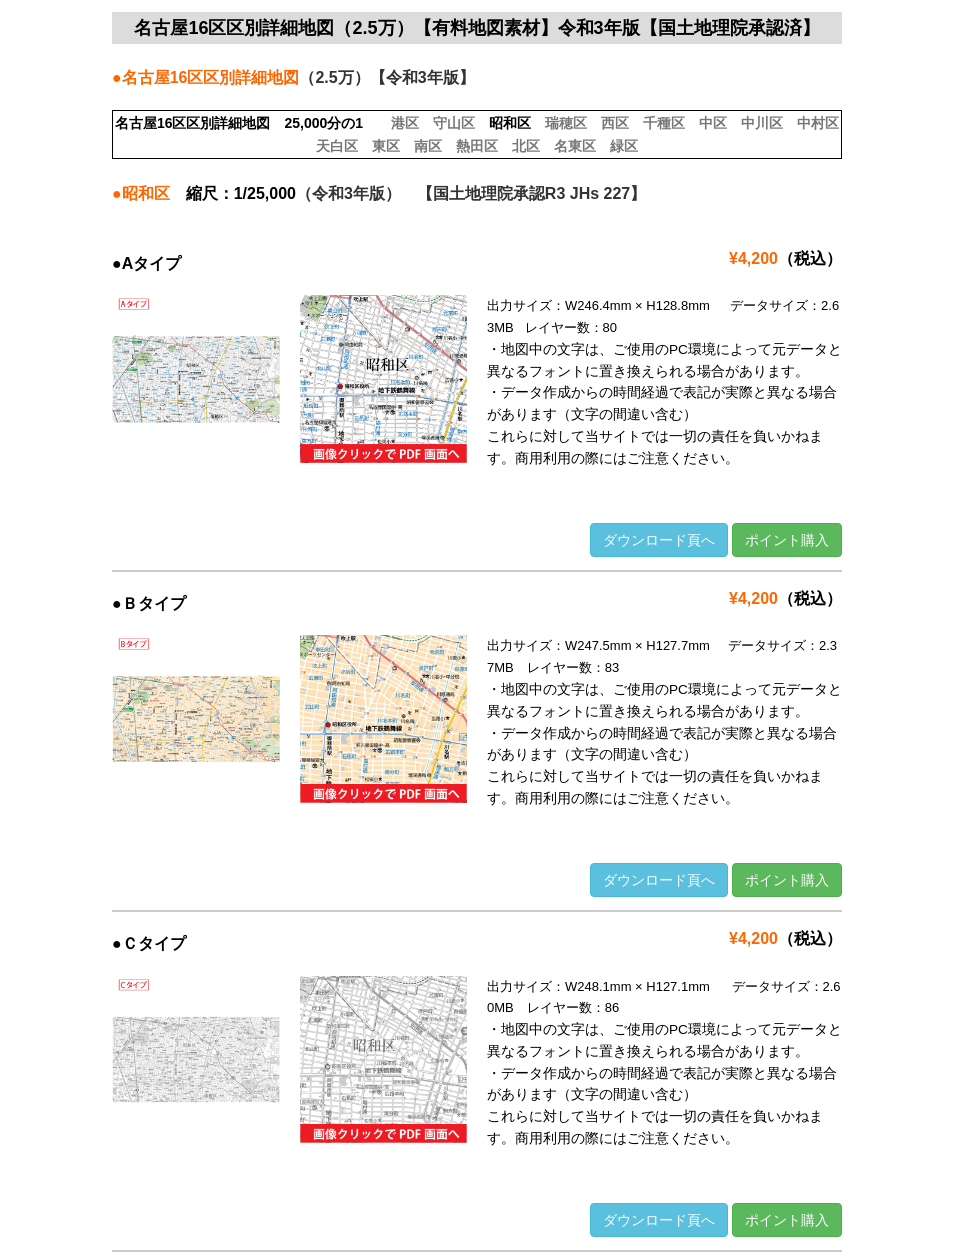 The width and height of the screenshot is (954, 1256). What do you see at coordinates (428, 146) in the screenshot?
I see `南区` at bounding box center [428, 146].